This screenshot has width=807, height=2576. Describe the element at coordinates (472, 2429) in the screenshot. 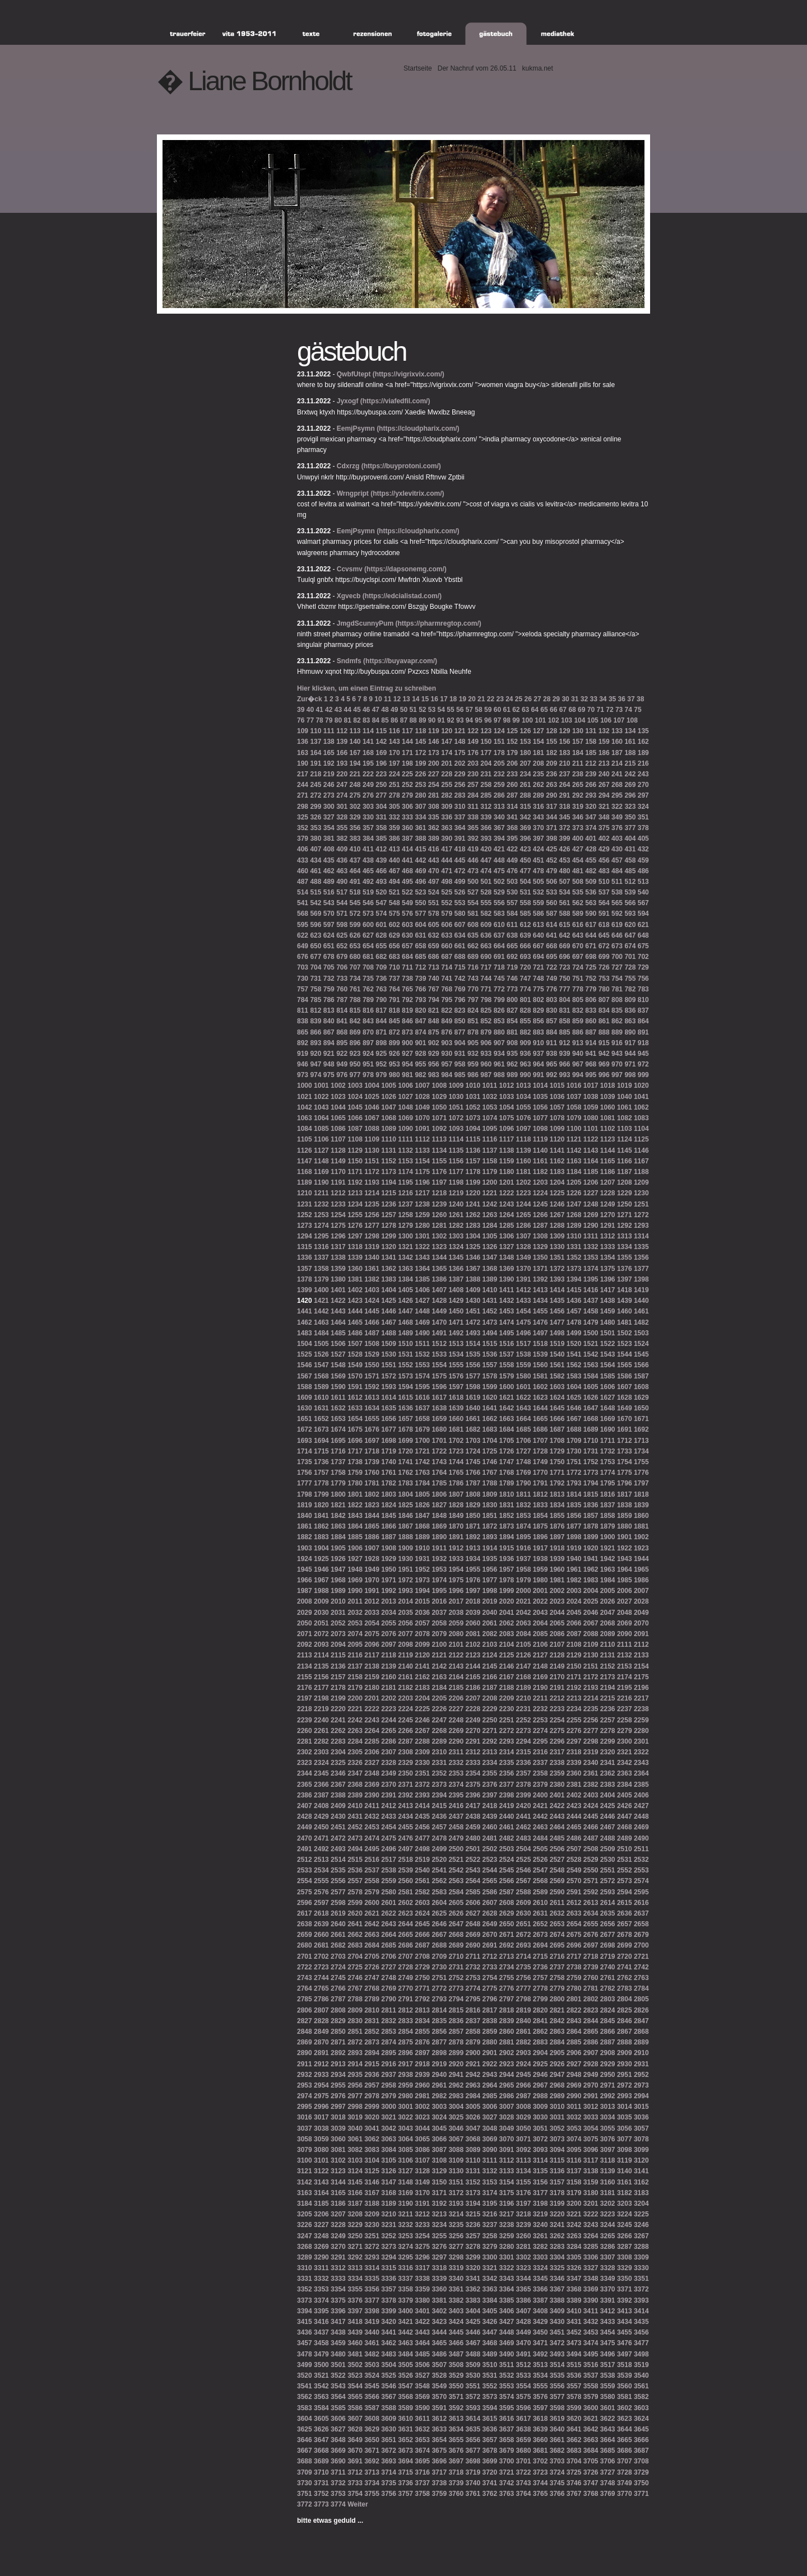

I see `3635` at that location.